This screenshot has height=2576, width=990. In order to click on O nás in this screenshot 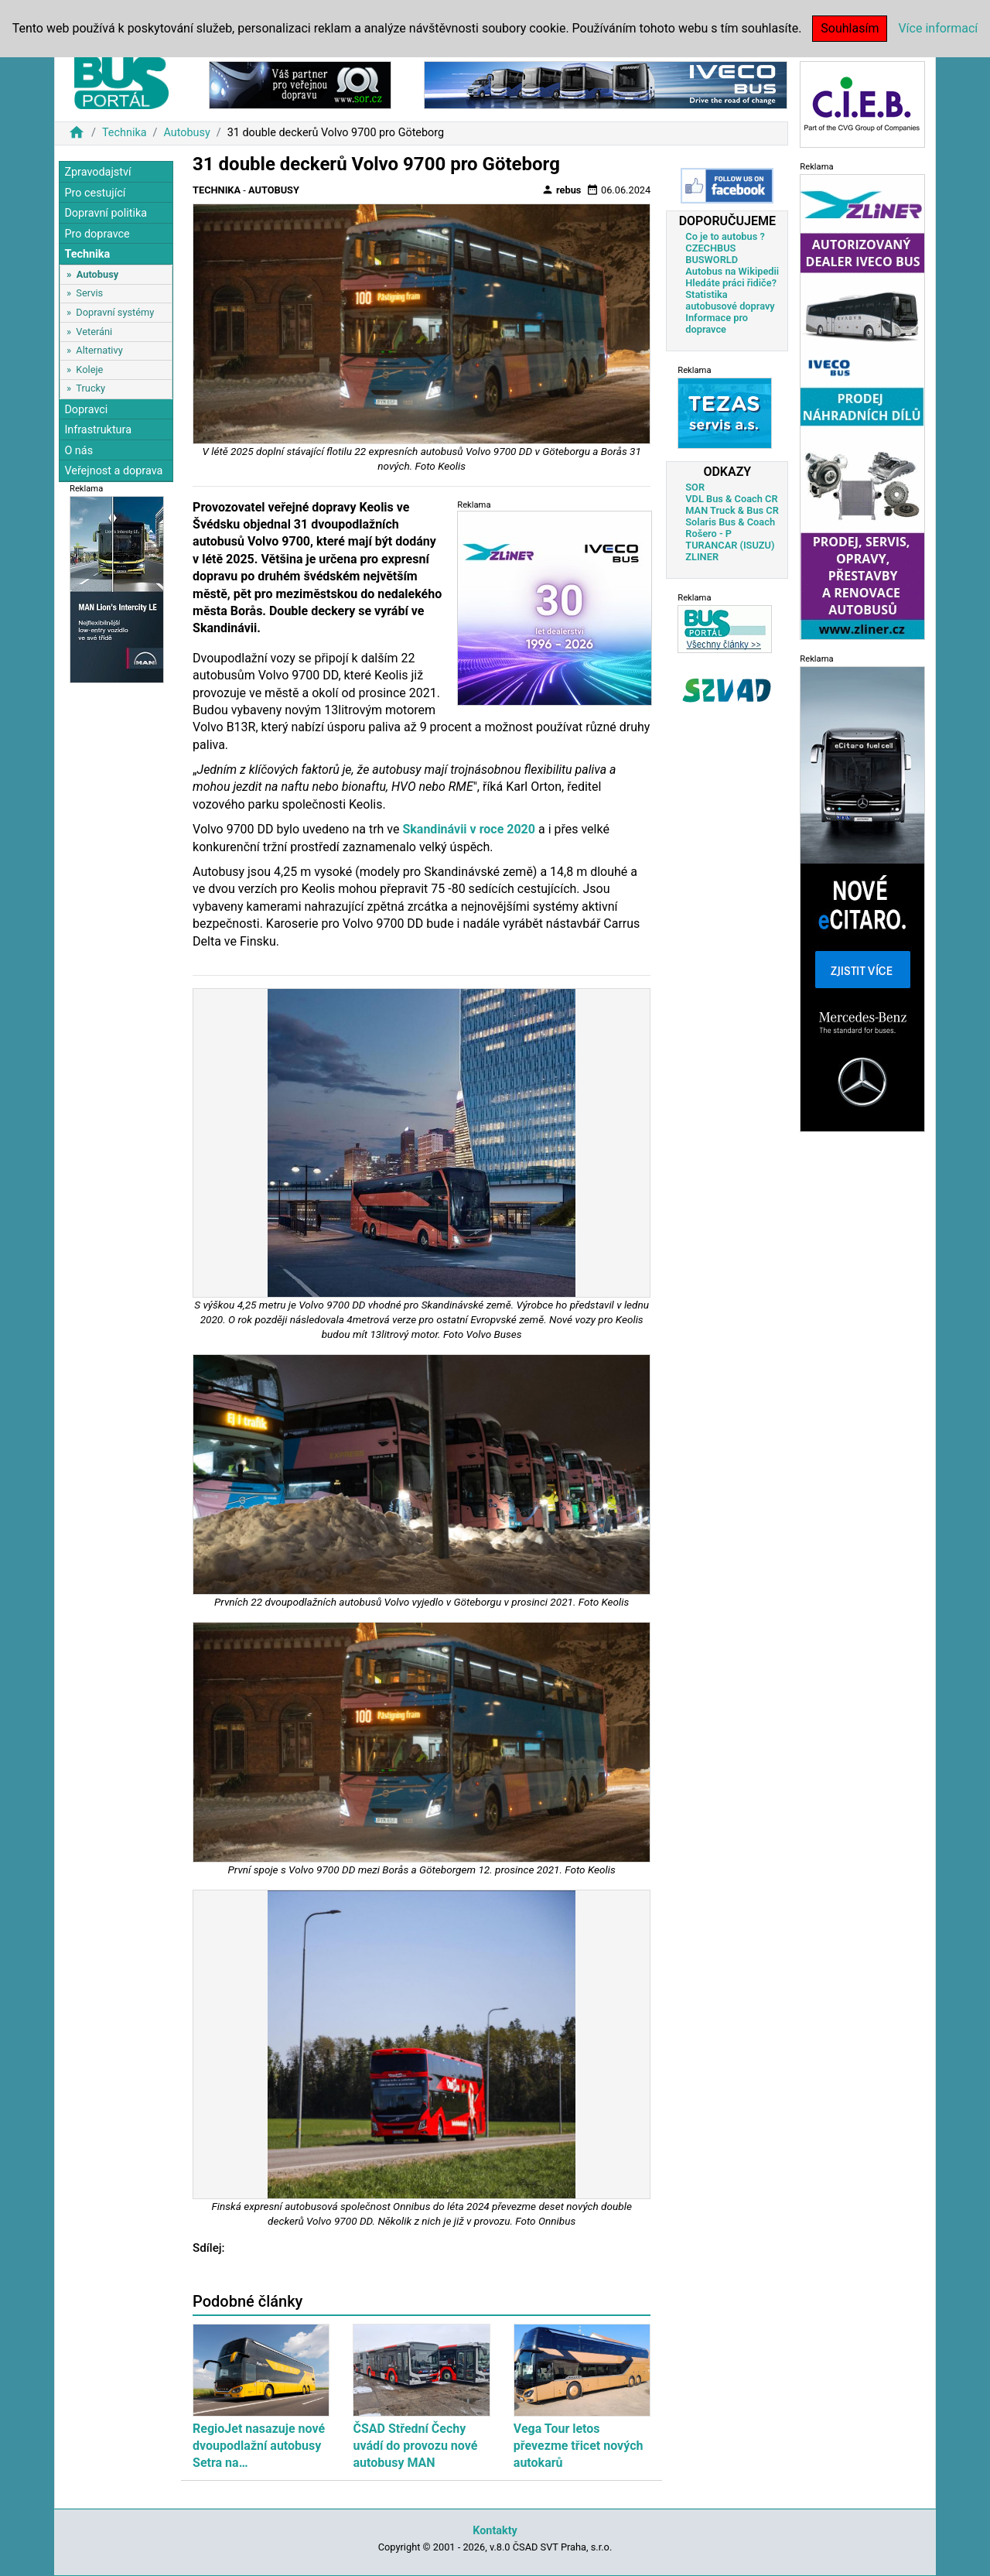, I will do `click(78, 450)`.